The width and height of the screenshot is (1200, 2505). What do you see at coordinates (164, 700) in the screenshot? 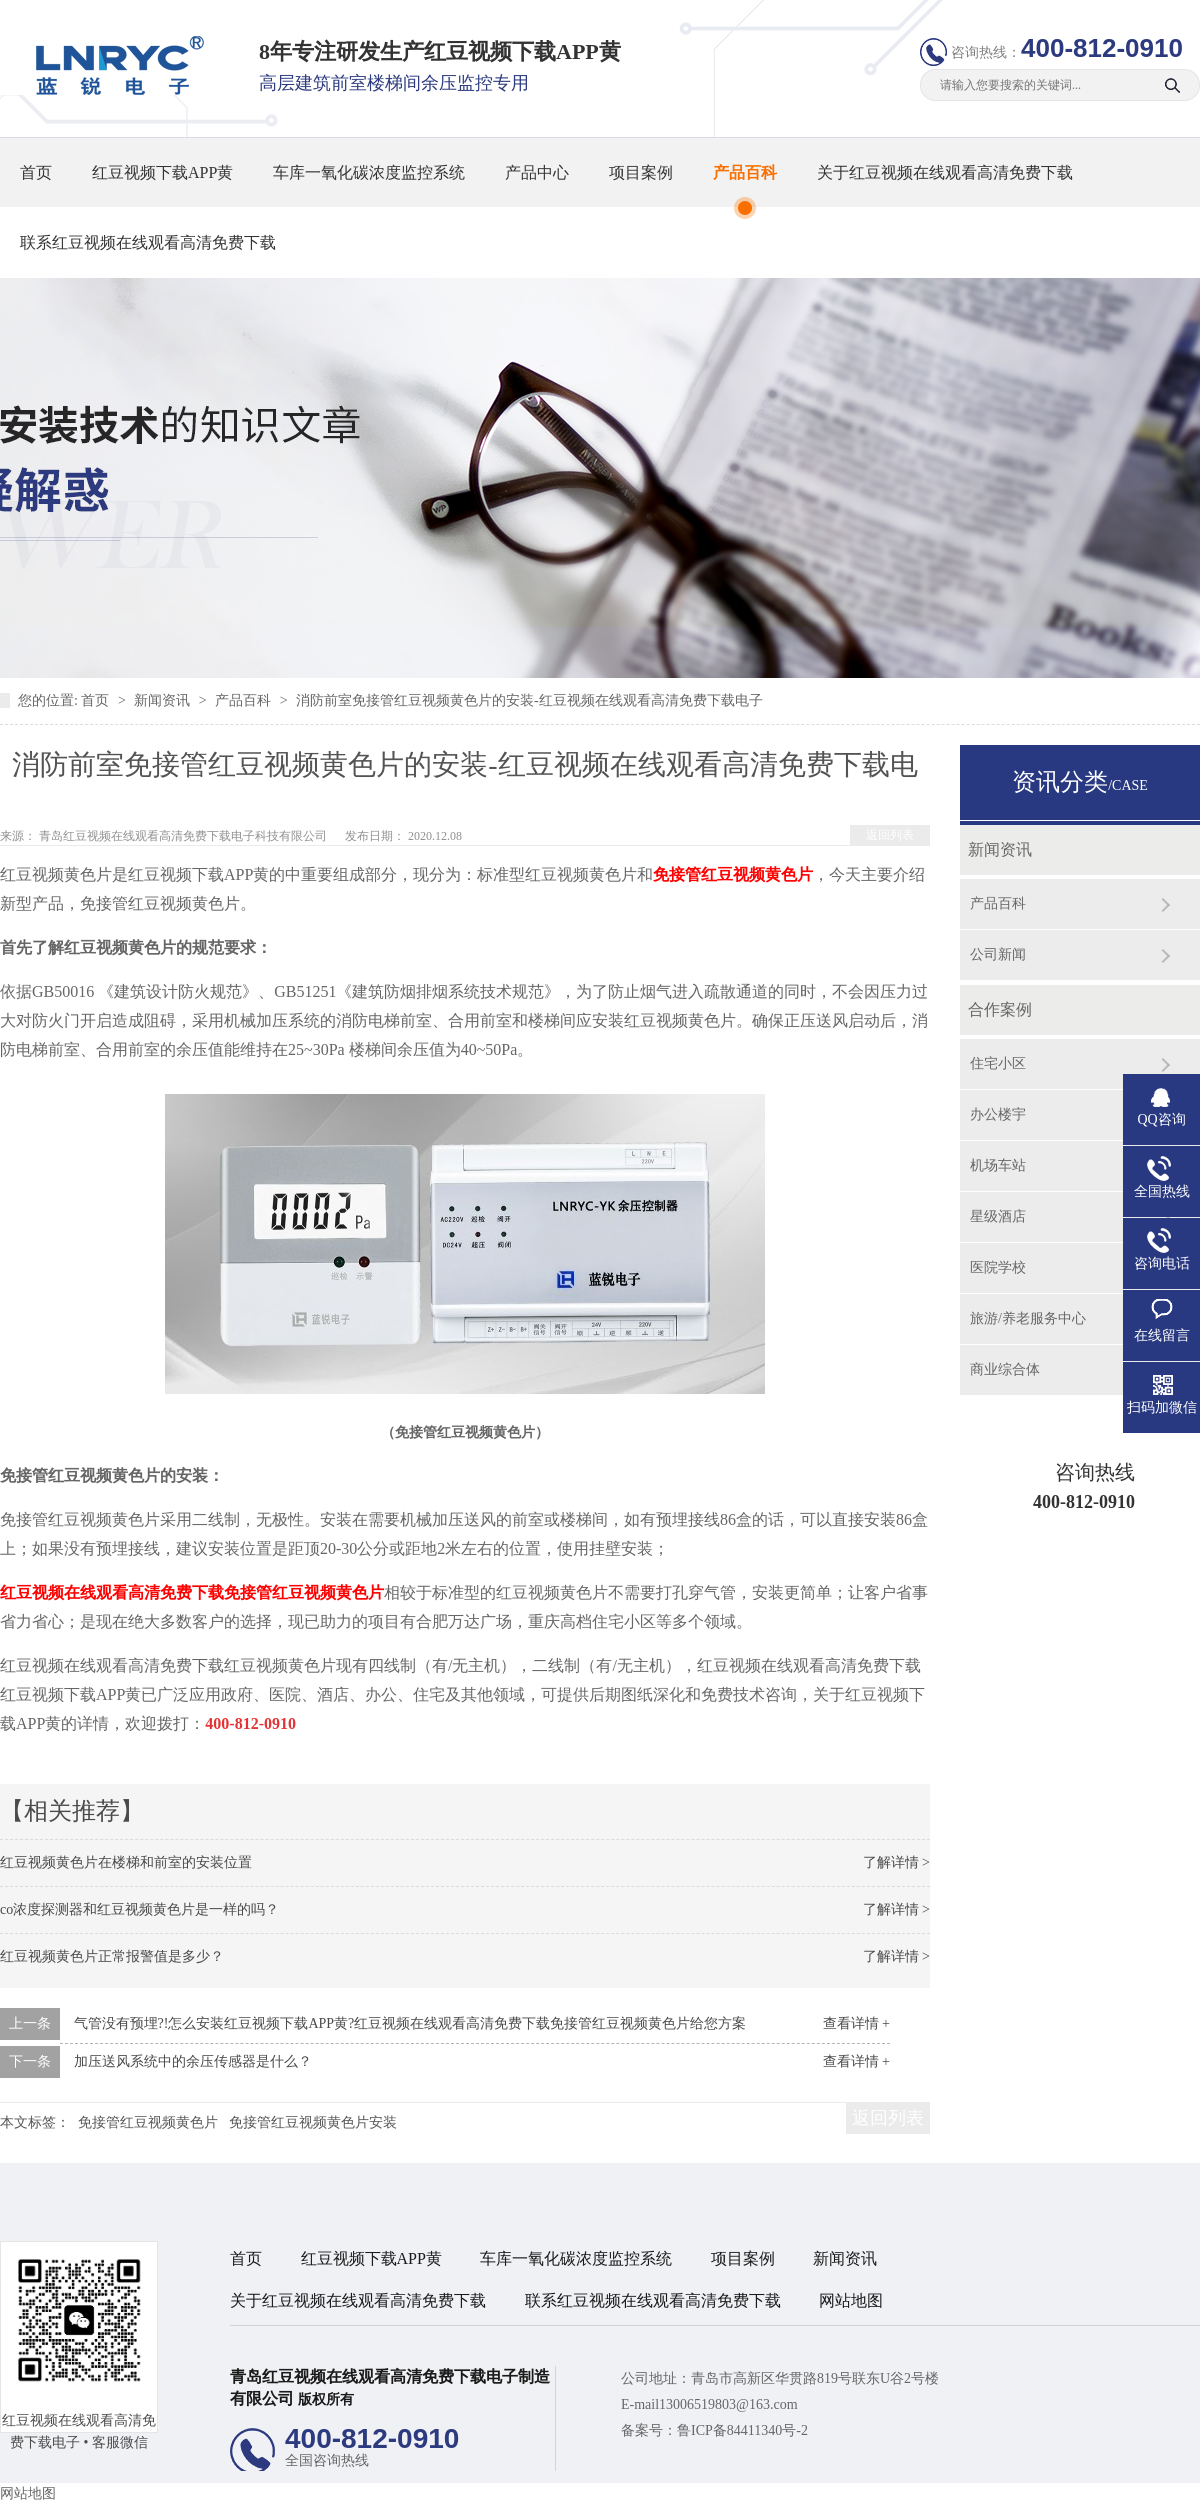
I see `新闻资讯` at bounding box center [164, 700].